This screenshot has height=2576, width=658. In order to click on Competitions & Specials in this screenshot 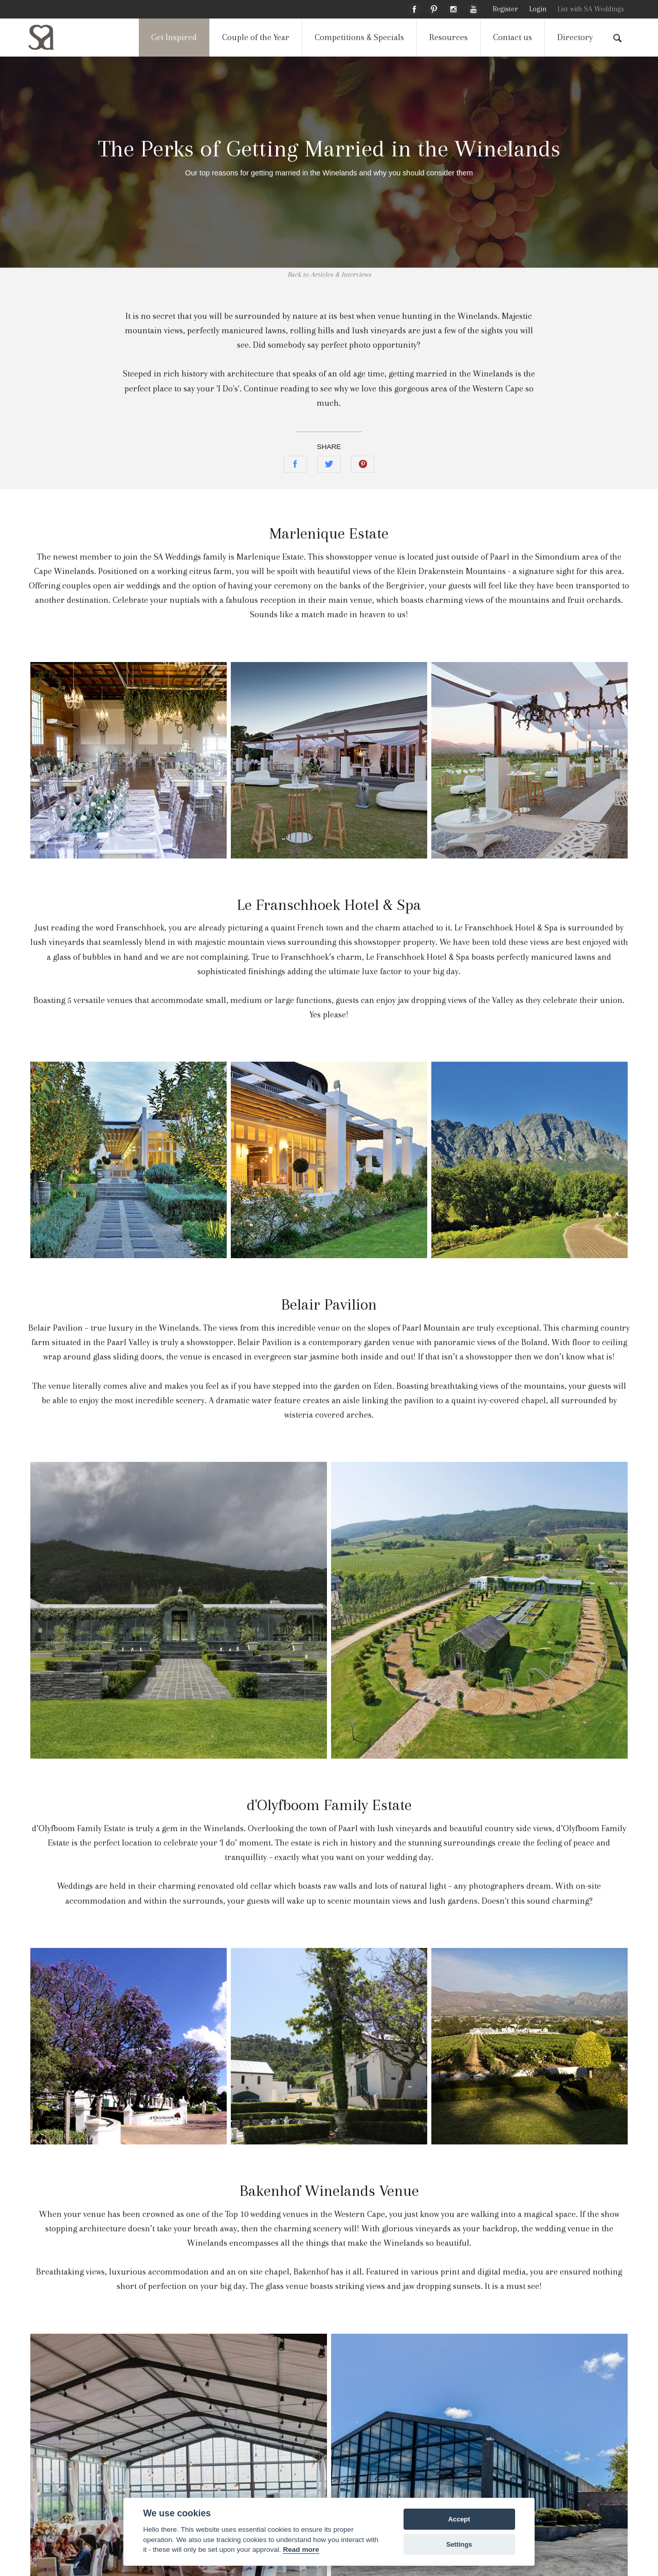, I will do `click(359, 37)`.